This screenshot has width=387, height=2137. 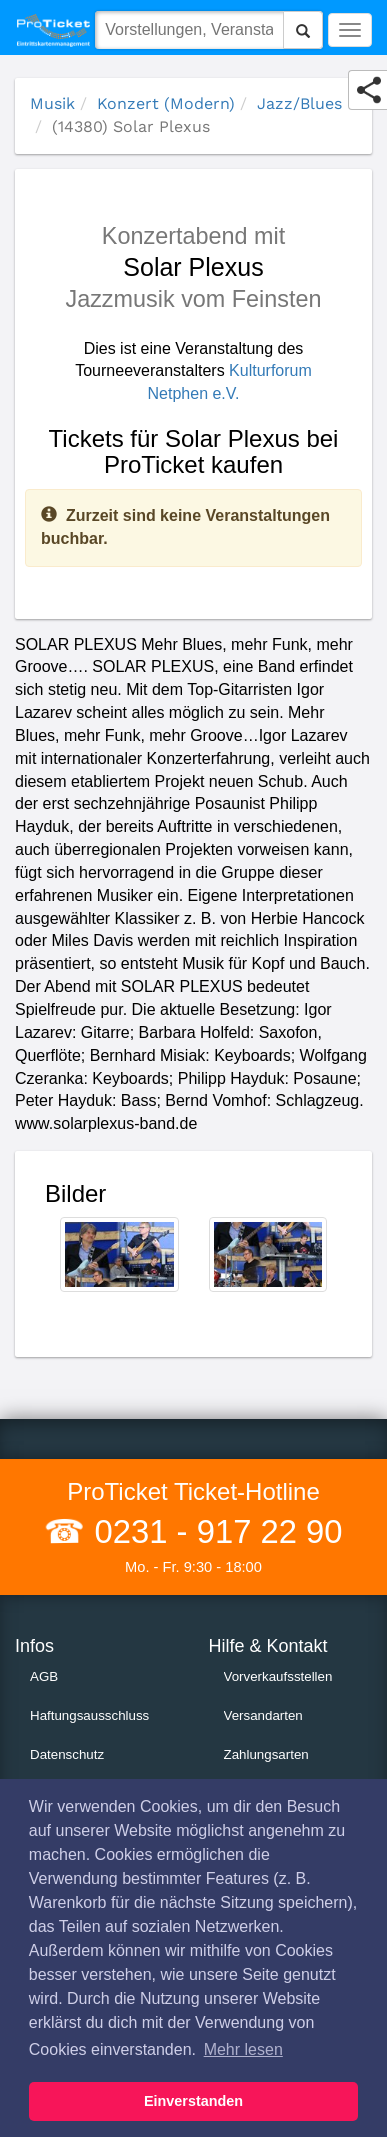 What do you see at coordinates (44, 1676) in the screenshot?
I see `AGB` at bounding box center [44, 1676].